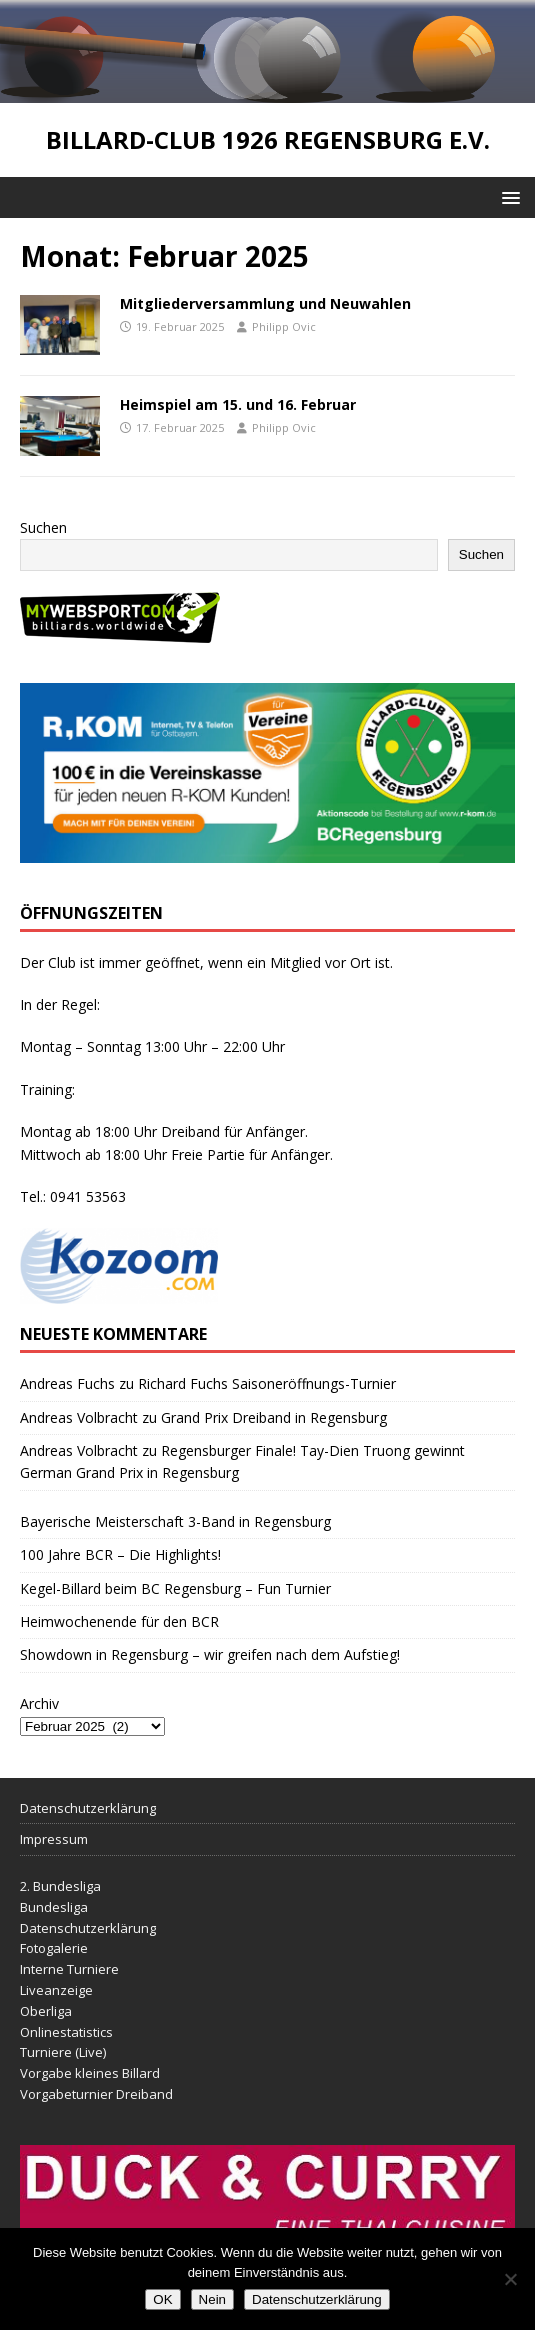 Image resolution: width=535 pixels, height=2330 pixels. I want to click on Heimwochenende für den BCR, so click(119, 1621).